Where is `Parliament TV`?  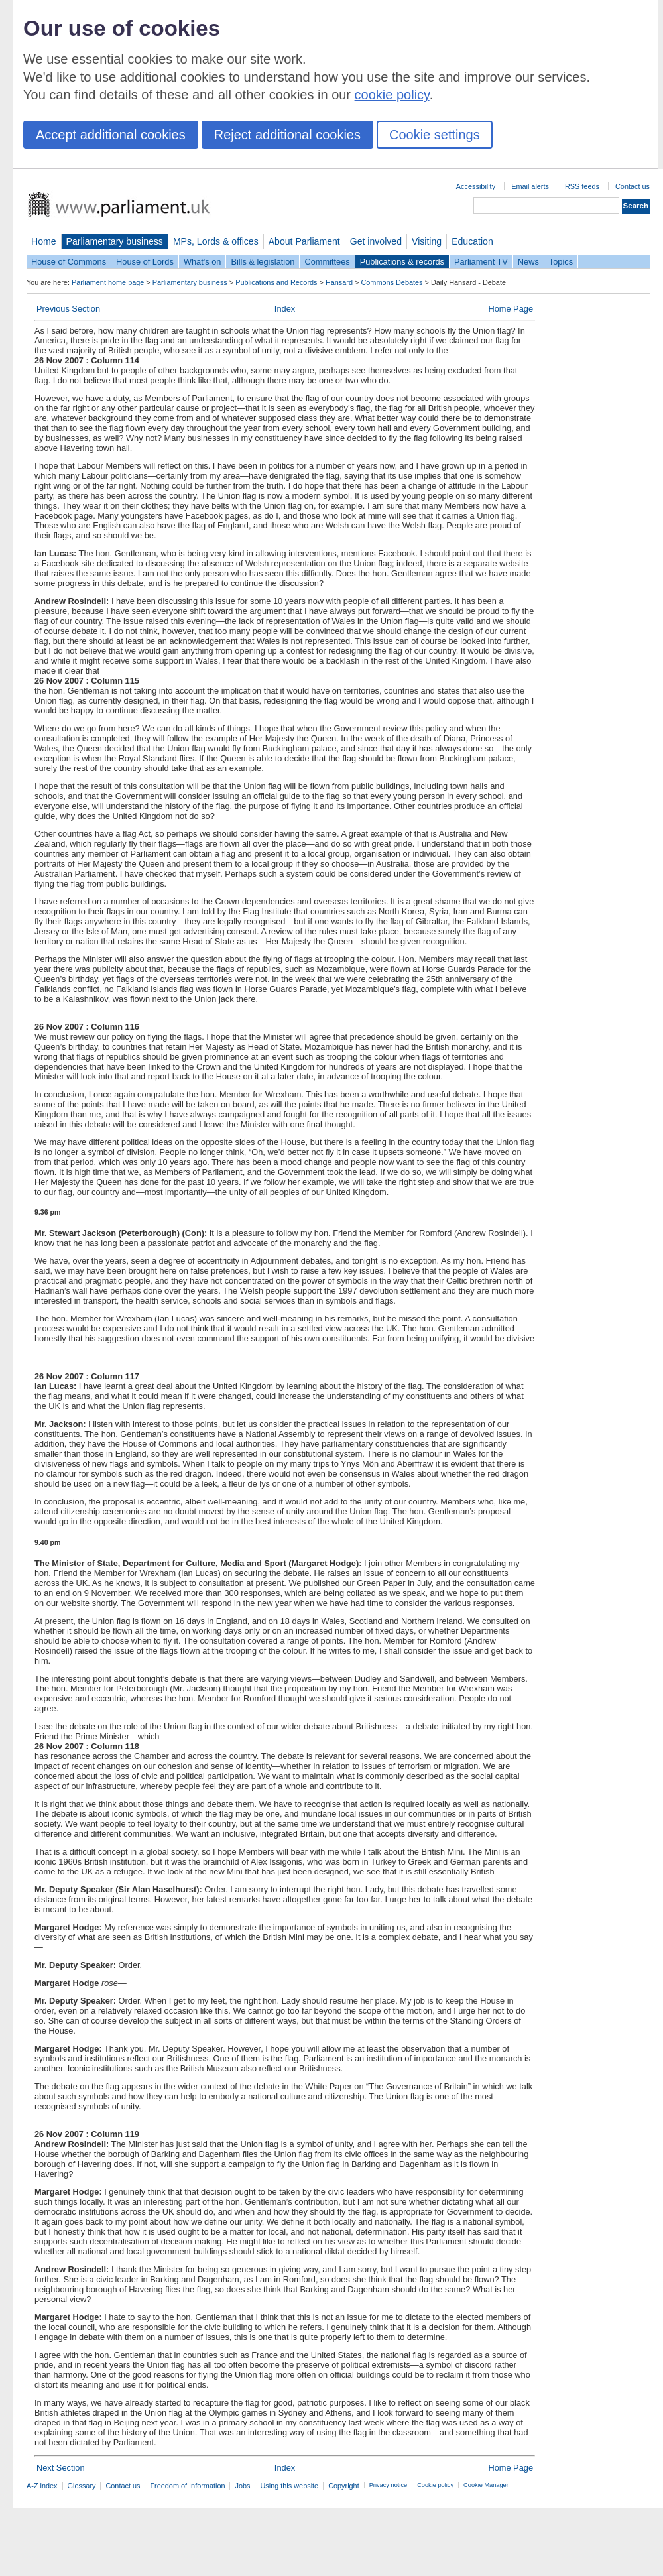
Parliament TV is located at coordinates (481, 262).